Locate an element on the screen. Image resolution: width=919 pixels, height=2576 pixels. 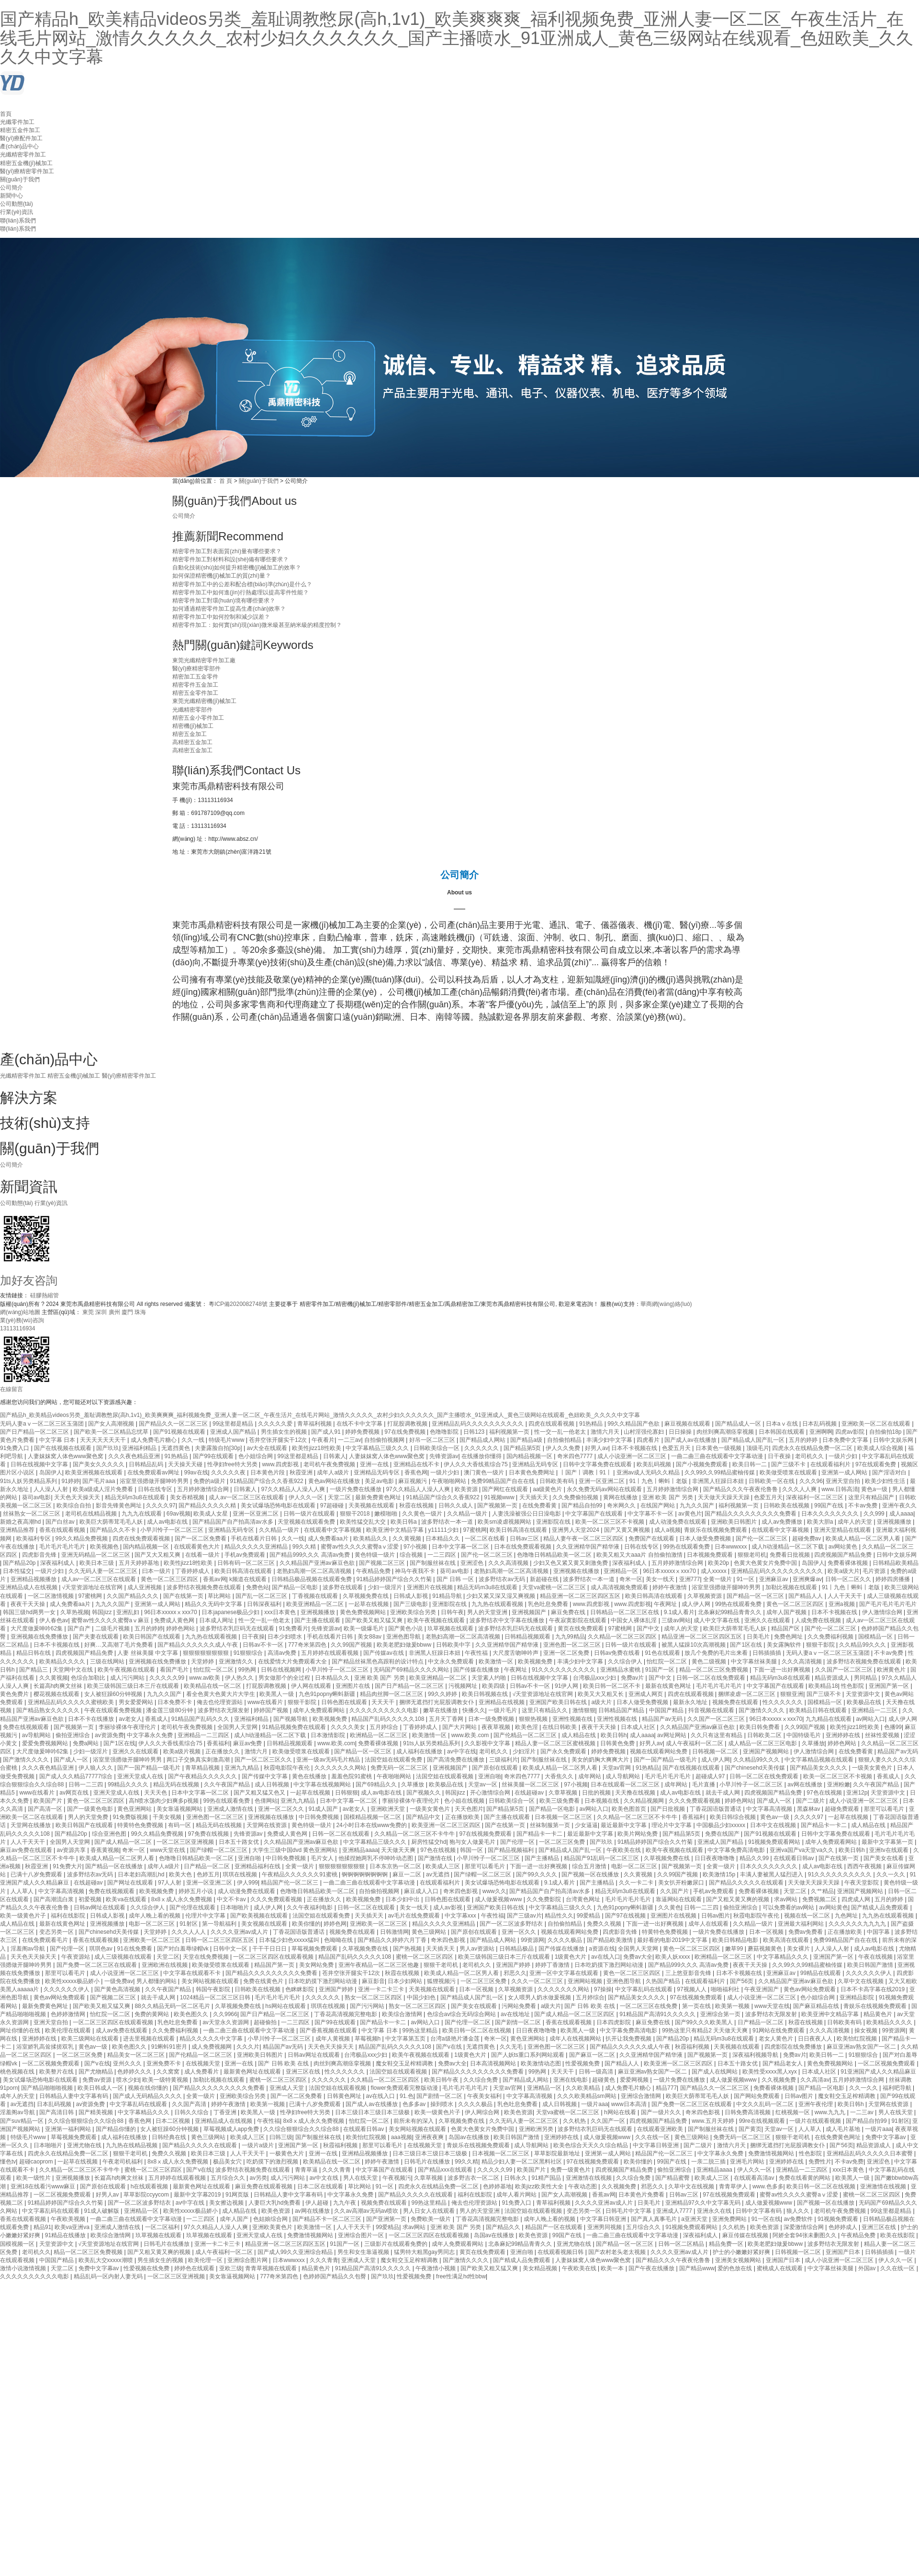
中国国产精品 is located at coordinates (667, 1710).